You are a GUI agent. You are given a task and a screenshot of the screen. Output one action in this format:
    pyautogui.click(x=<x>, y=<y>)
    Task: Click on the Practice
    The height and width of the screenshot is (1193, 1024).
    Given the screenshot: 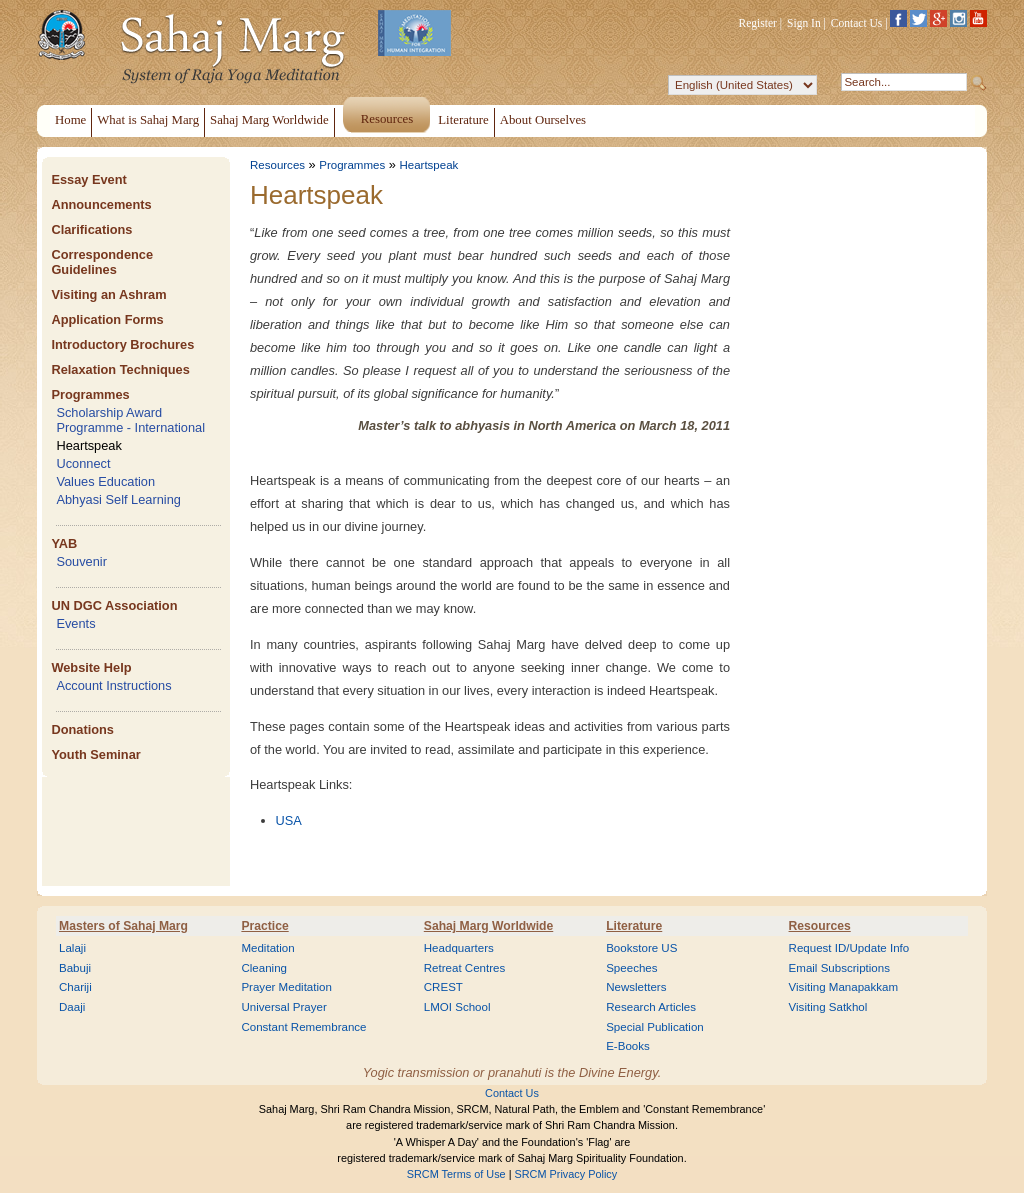 What is the action you would take?
    pyautogui.click(x=264, y=926)
    